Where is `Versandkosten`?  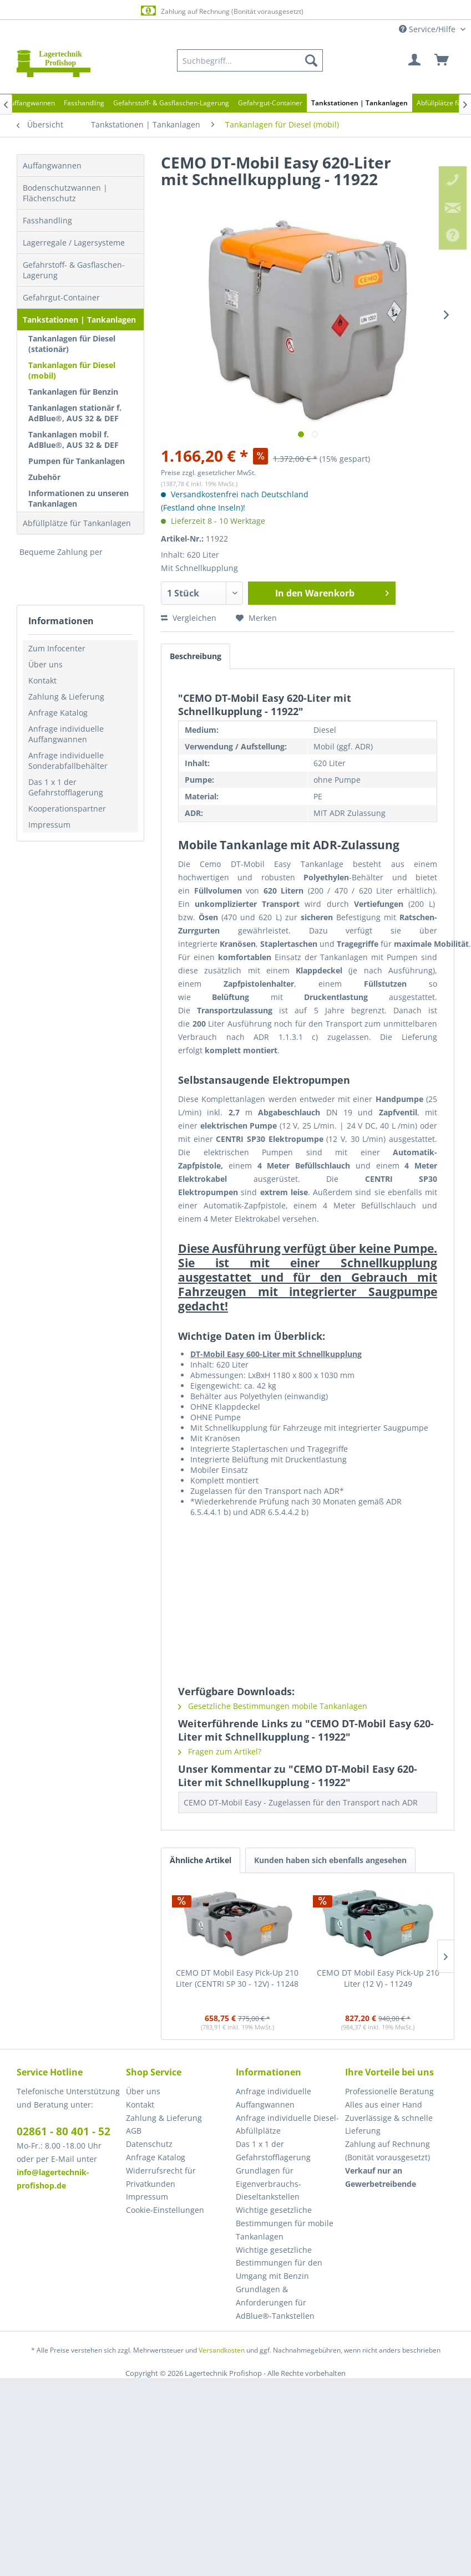 Versandkosten is located at coordinates (222, 2350).